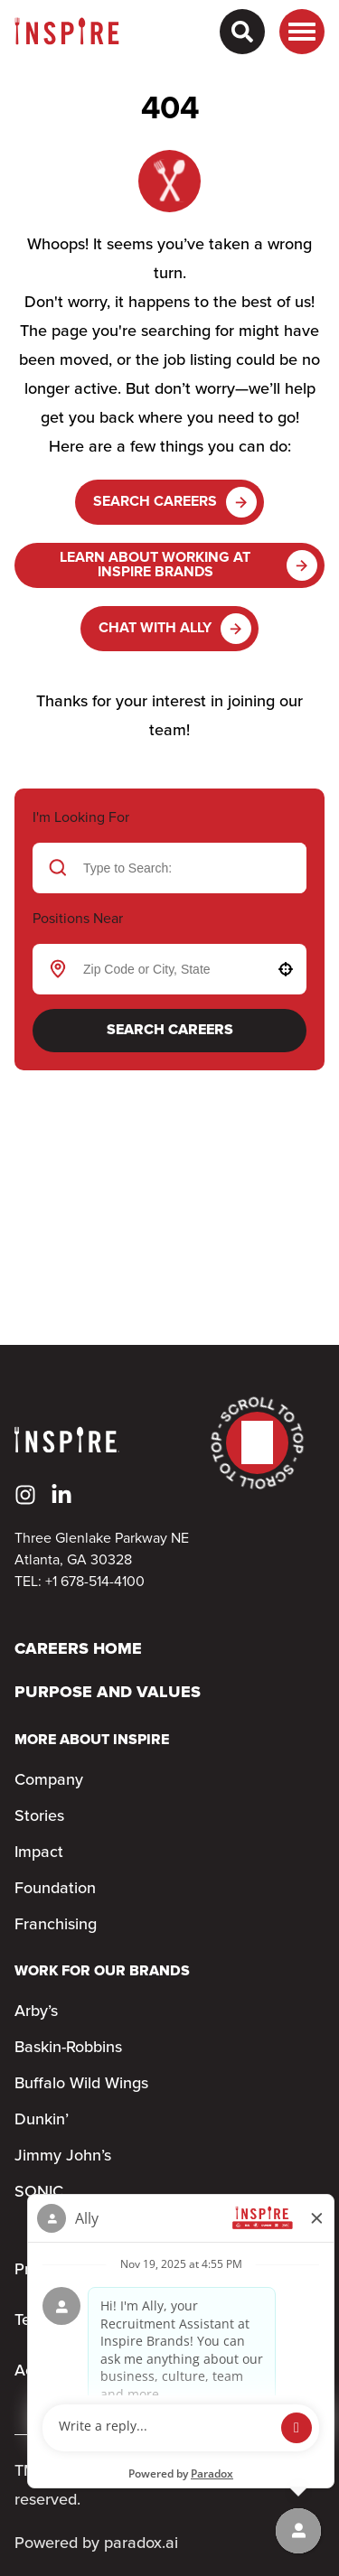 Image resolution: width=339 pixels, height=2576 pixels. I want to click on Stories [Go to Stories (Opens in new tab)], so click(39, 1816).